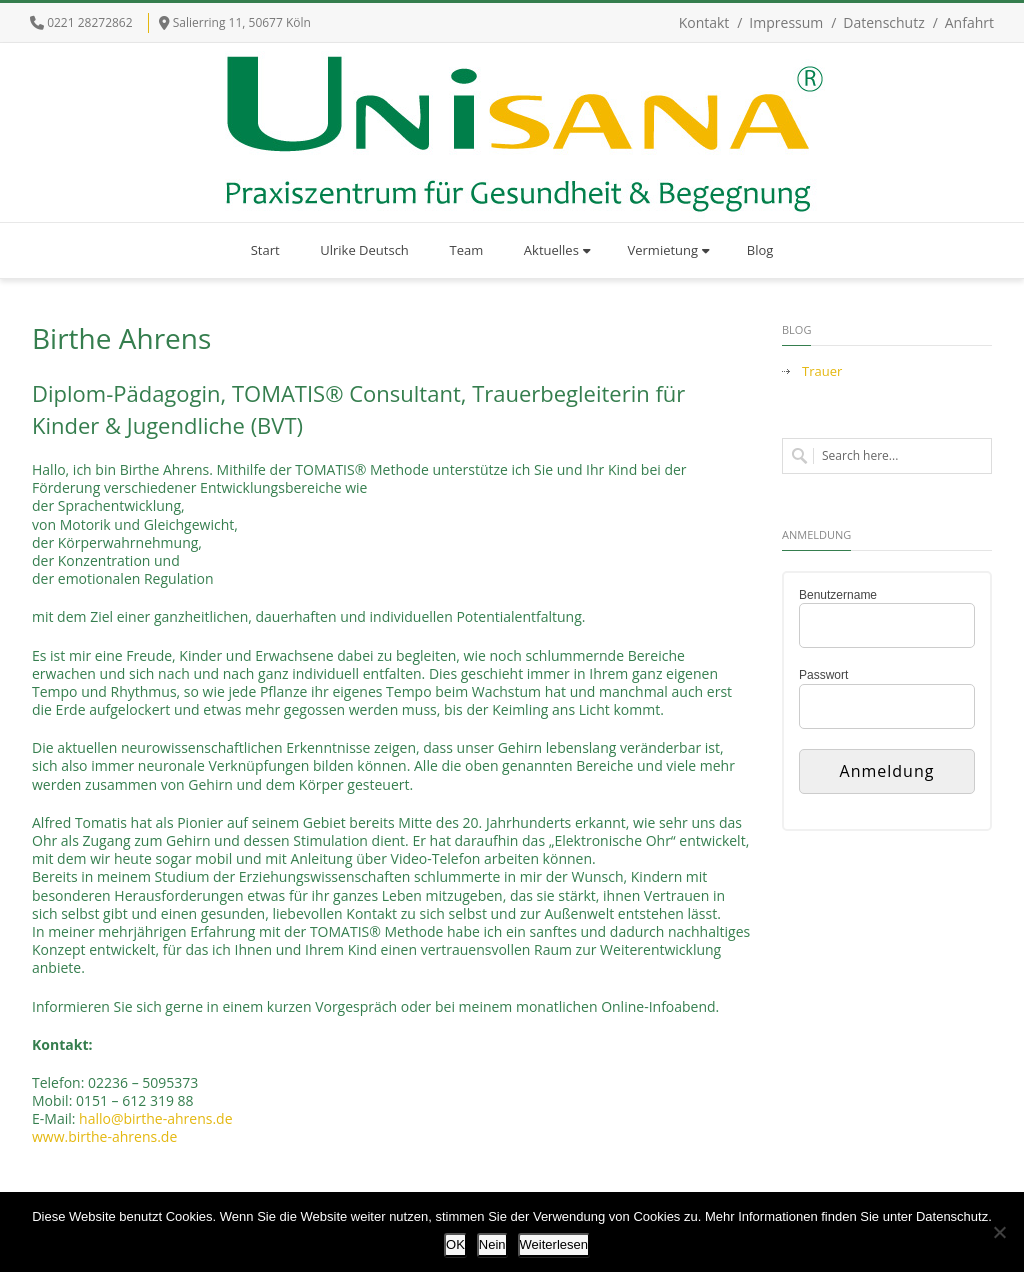  Describe the element at coordinates (822, 371) in the screenshot. I see `Trauer` at that location.